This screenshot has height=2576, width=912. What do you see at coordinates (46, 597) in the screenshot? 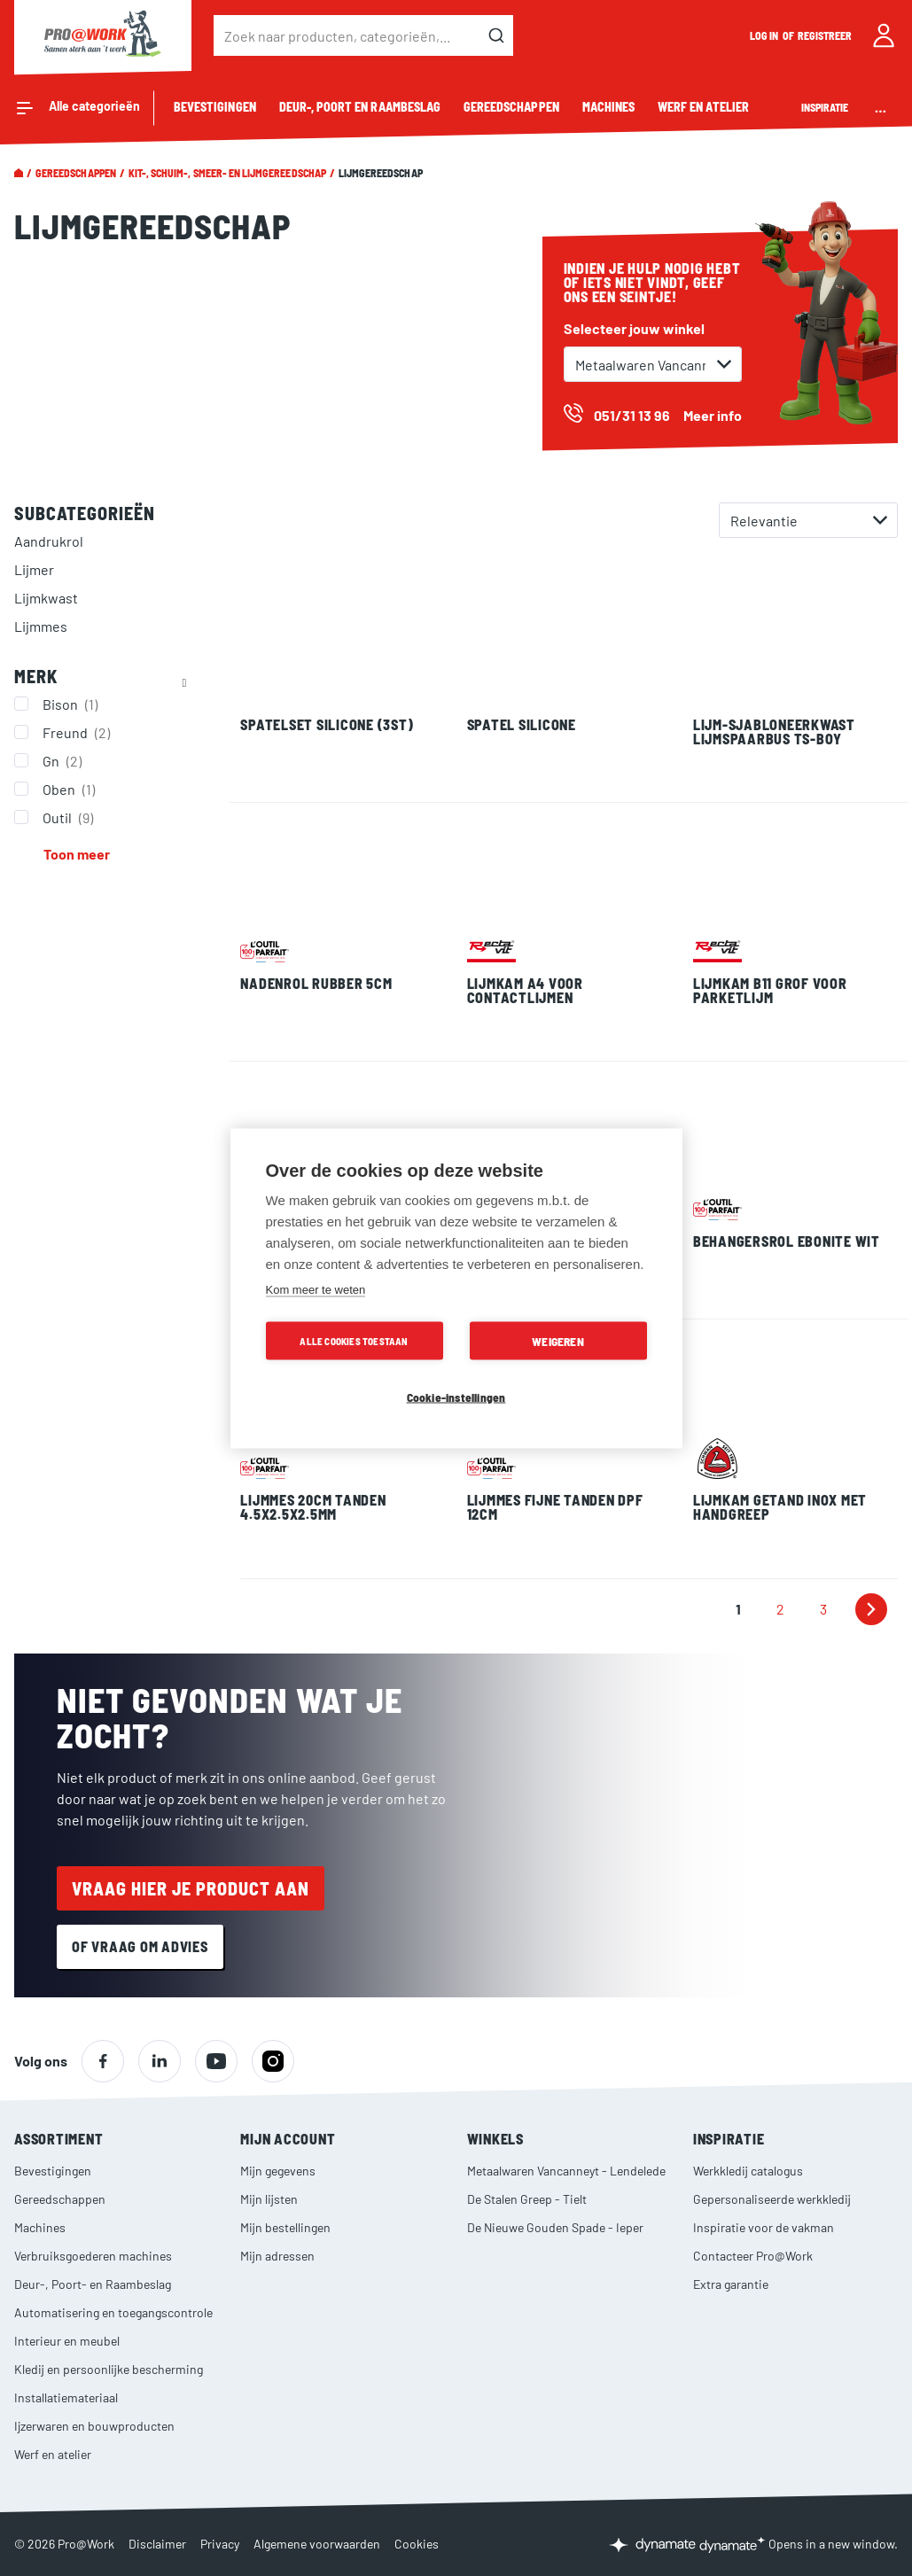
I see `Lijmkwast` at bounding box center [46, 597].